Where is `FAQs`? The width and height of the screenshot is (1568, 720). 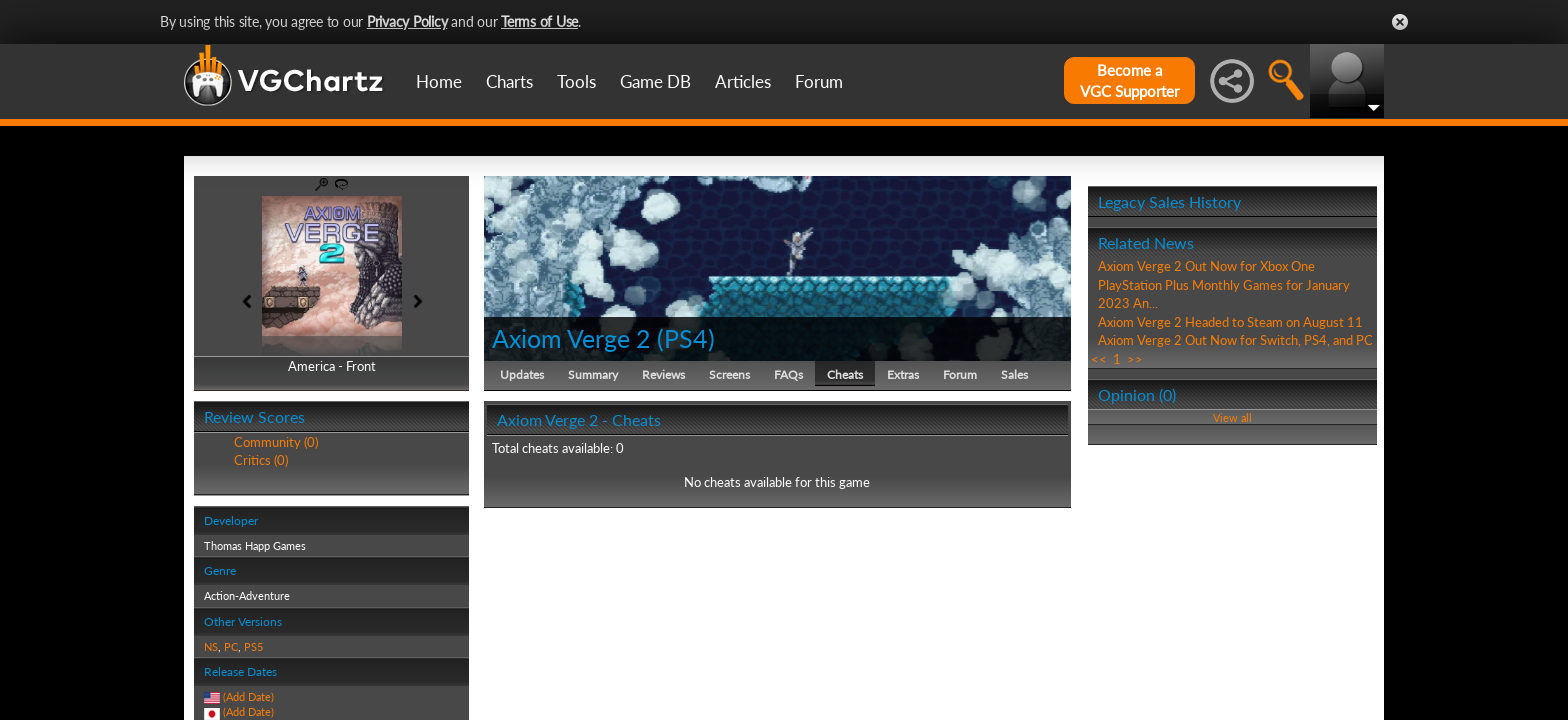
FAQs is located at coordinates (788, 374).